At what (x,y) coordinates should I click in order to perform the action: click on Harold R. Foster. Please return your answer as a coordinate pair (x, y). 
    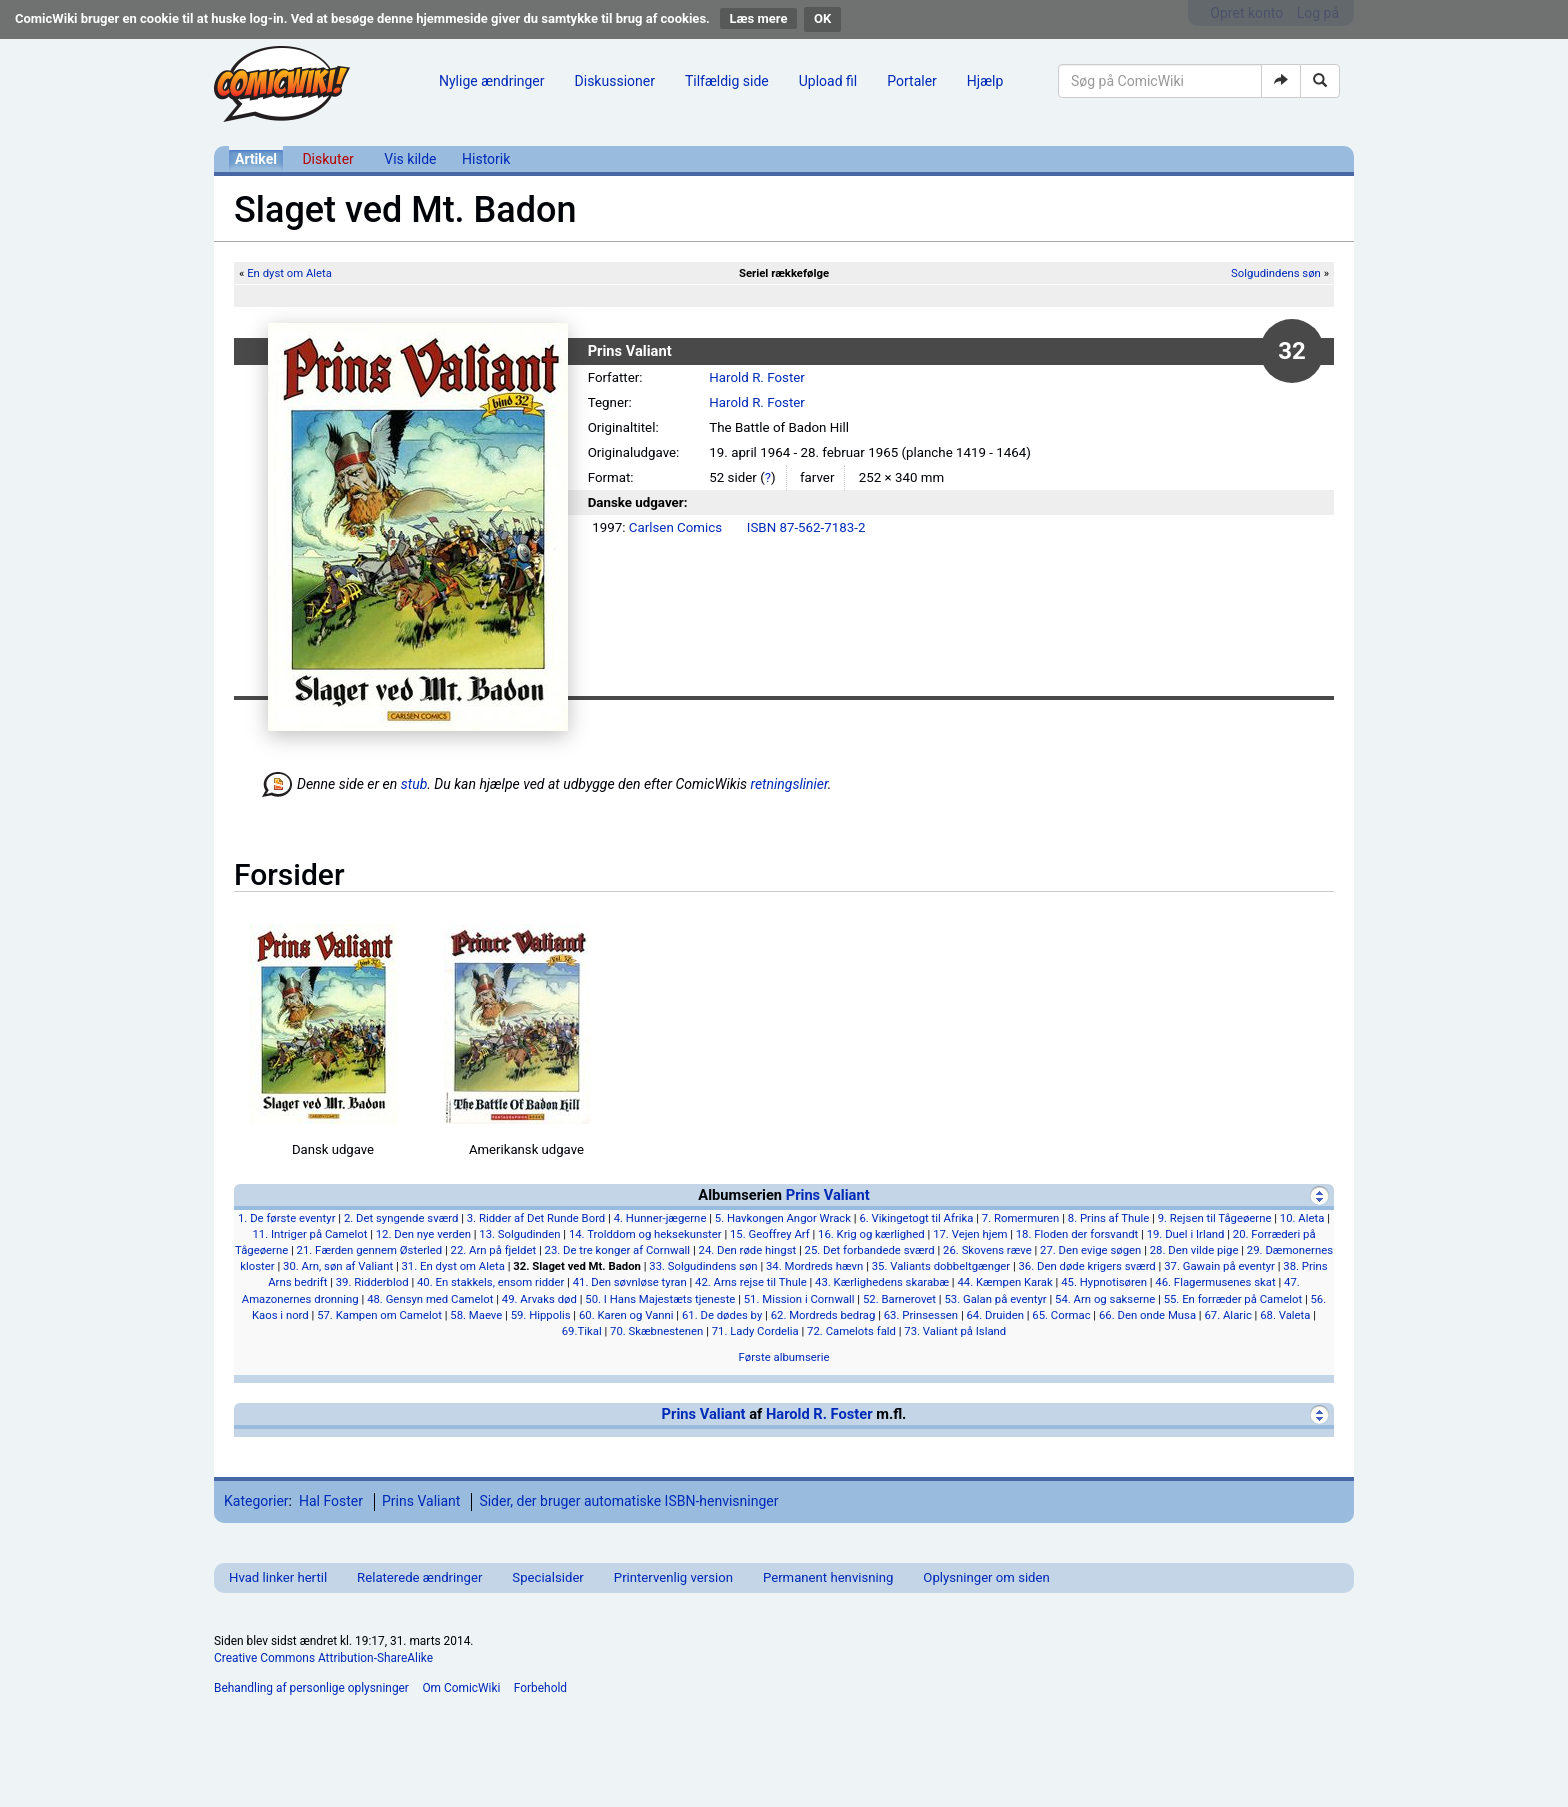
    Looking at the image, I should click on (757, 377).